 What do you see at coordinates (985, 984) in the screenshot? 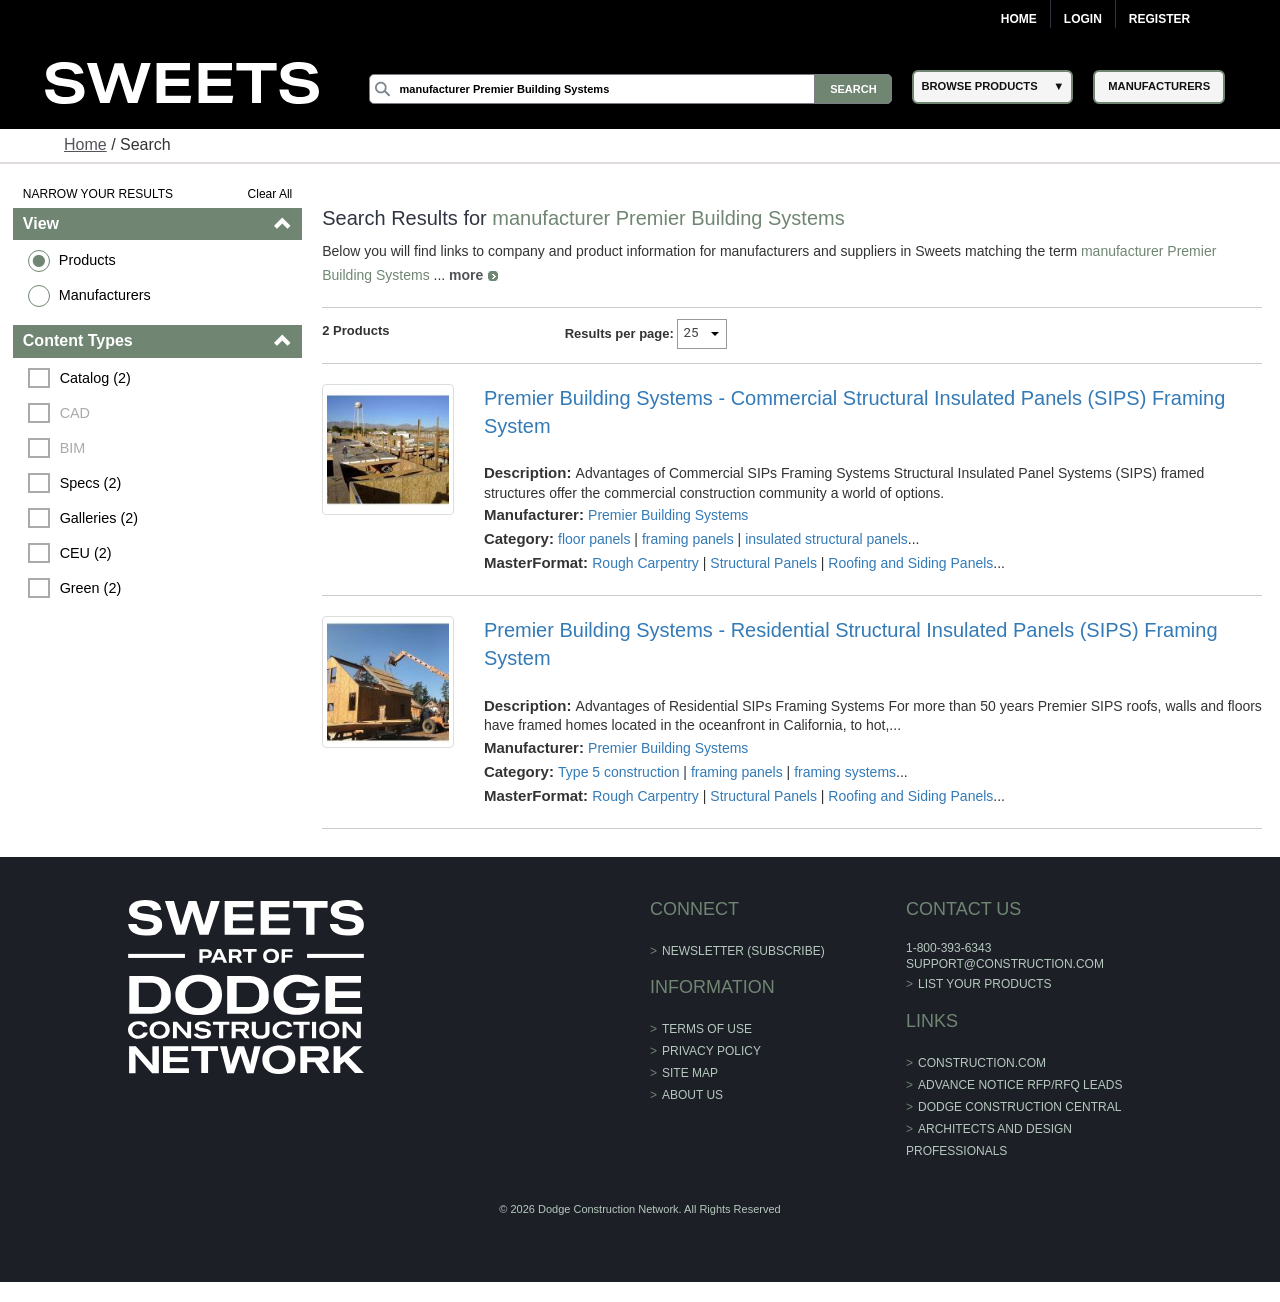
I see `List Your Products` at bounding box center [985, 984].